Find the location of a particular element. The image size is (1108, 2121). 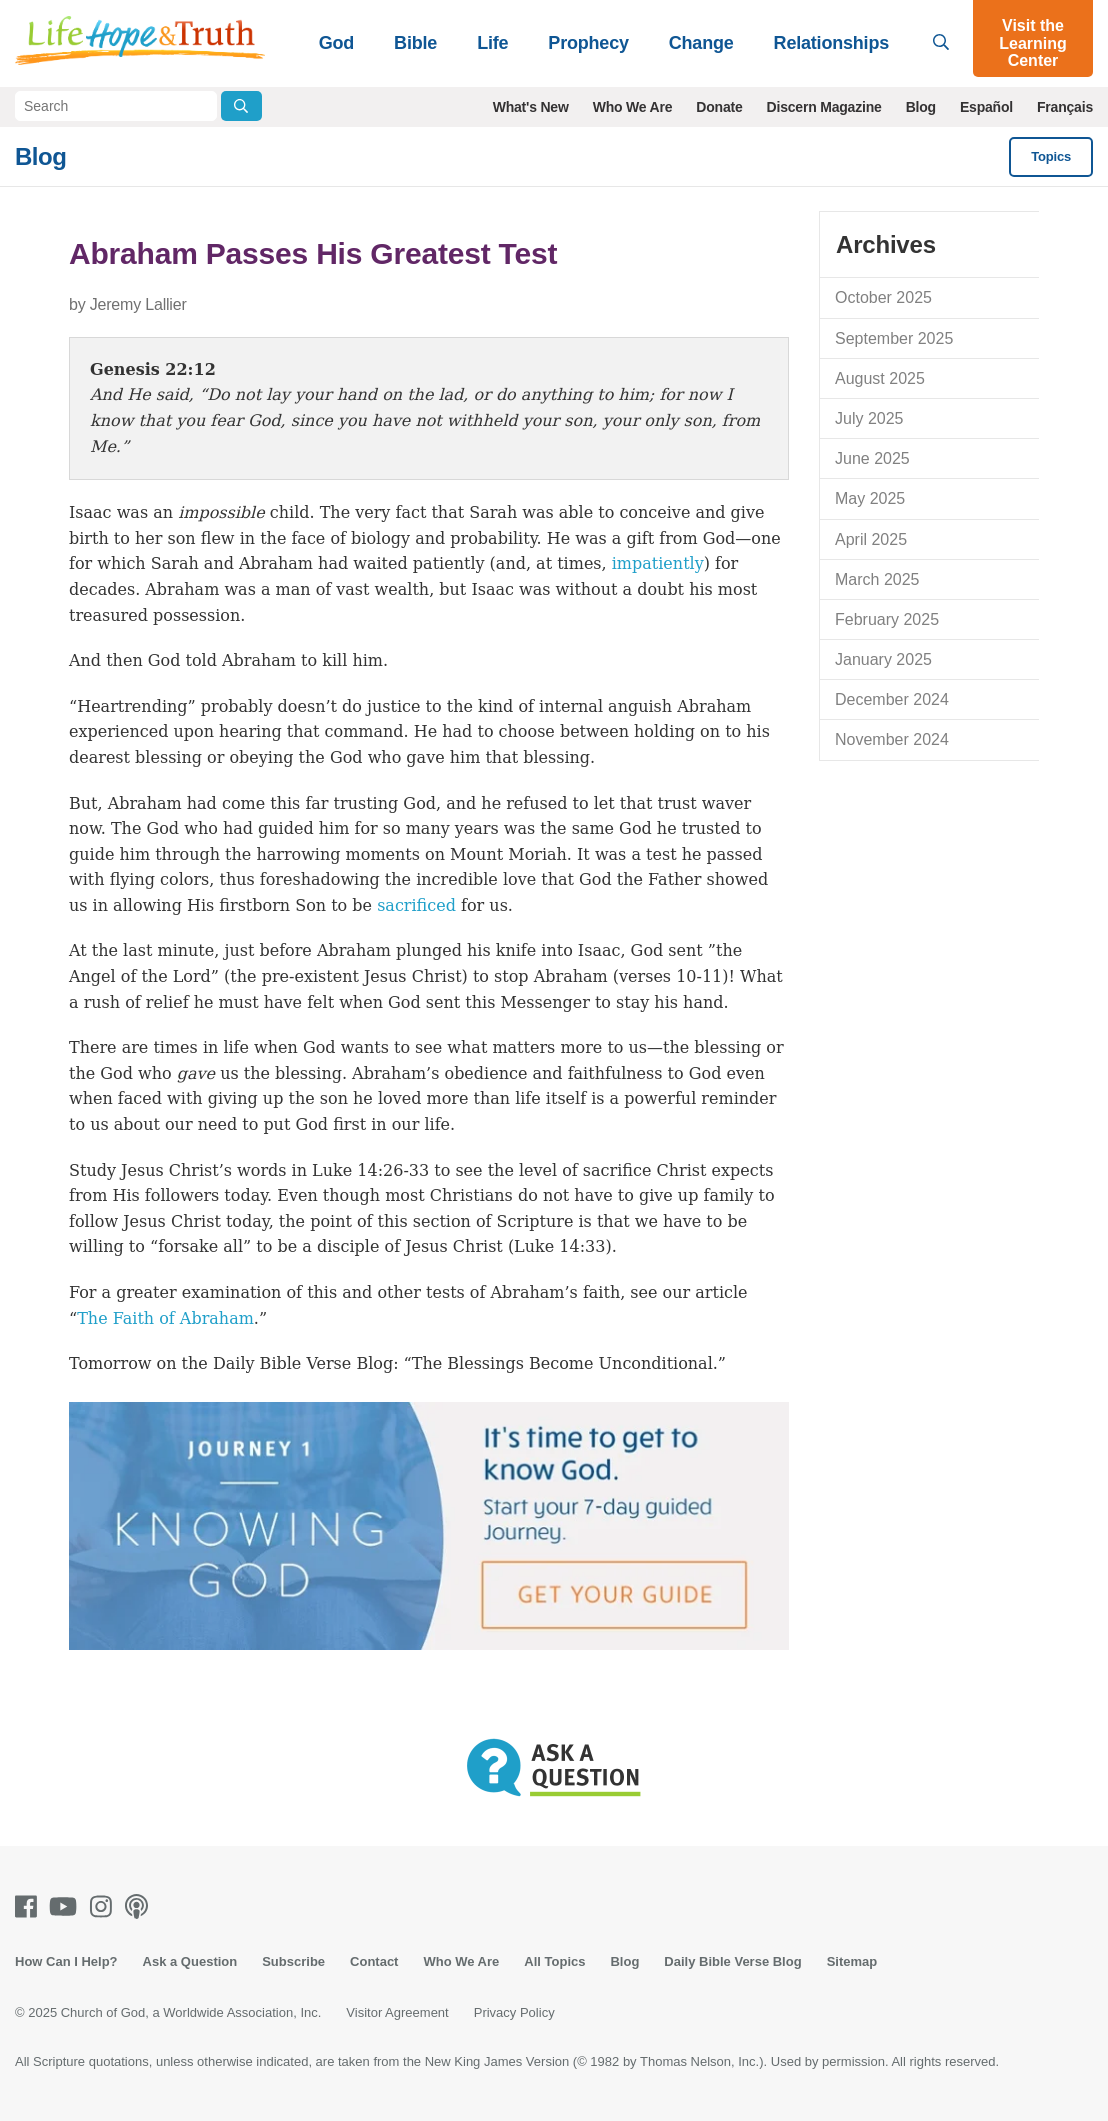

impatiently is located at coordinates (658, 563).